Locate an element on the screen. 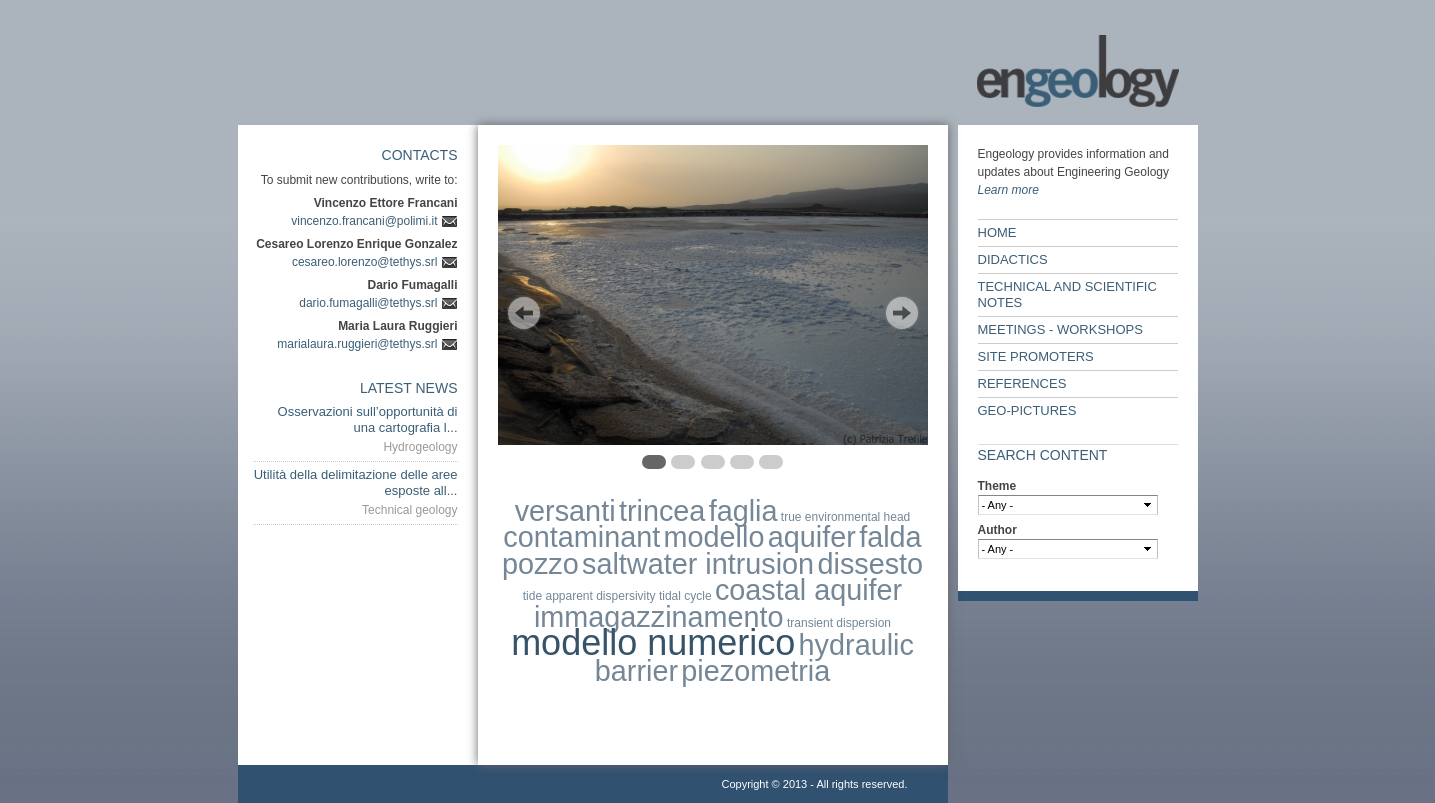 The width and height of the screenshot is (1435, 803). tide is located at coordinates (532, 596).